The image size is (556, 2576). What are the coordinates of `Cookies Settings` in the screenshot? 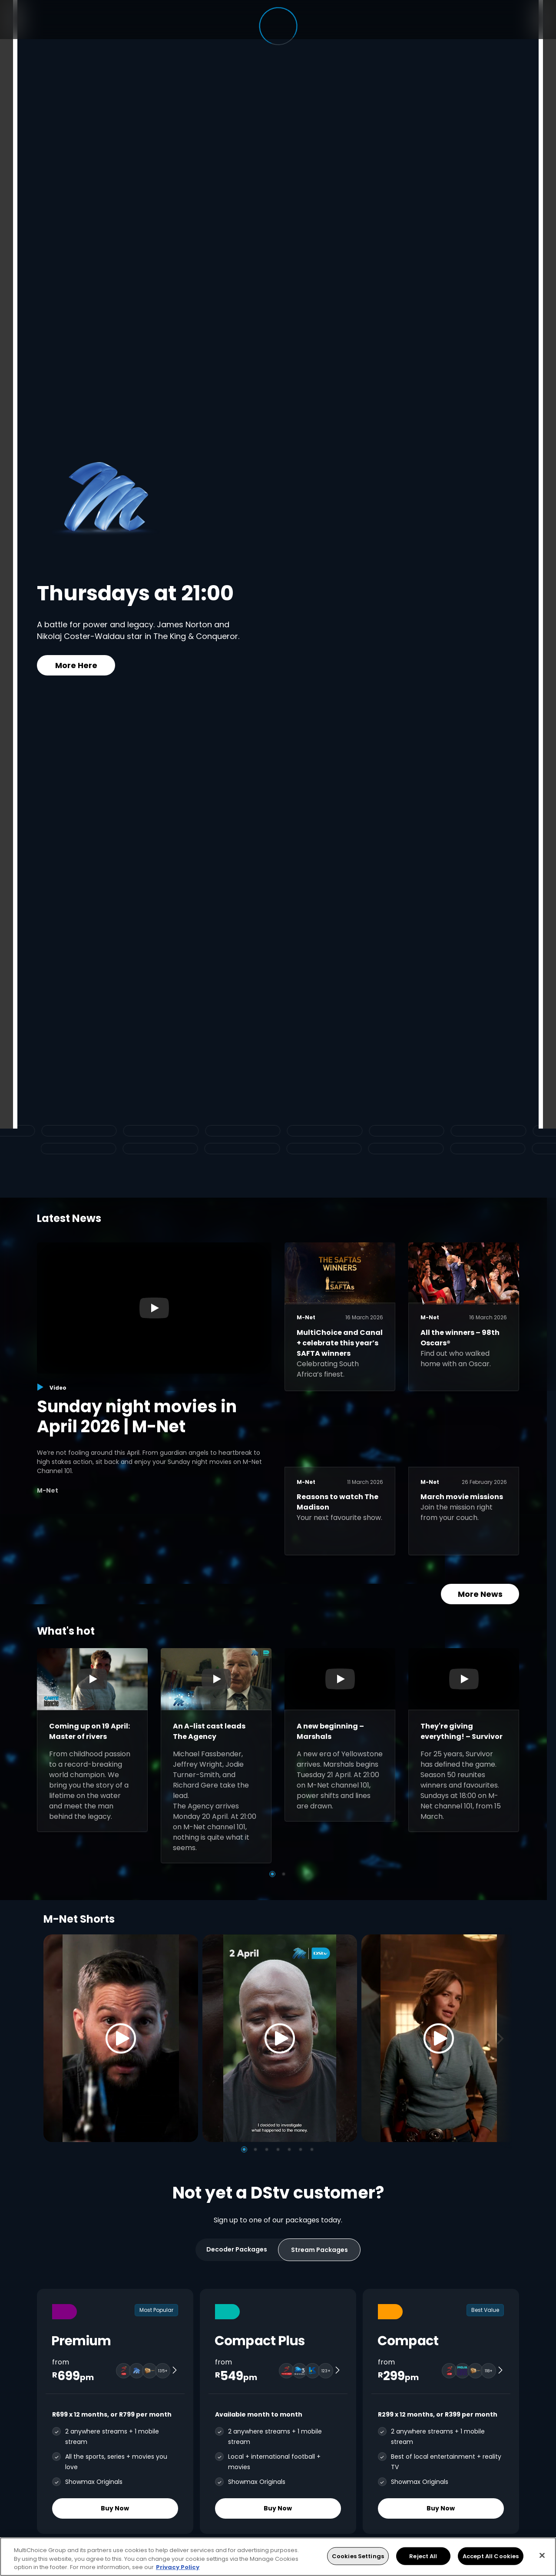 It's located at (358, 2556).